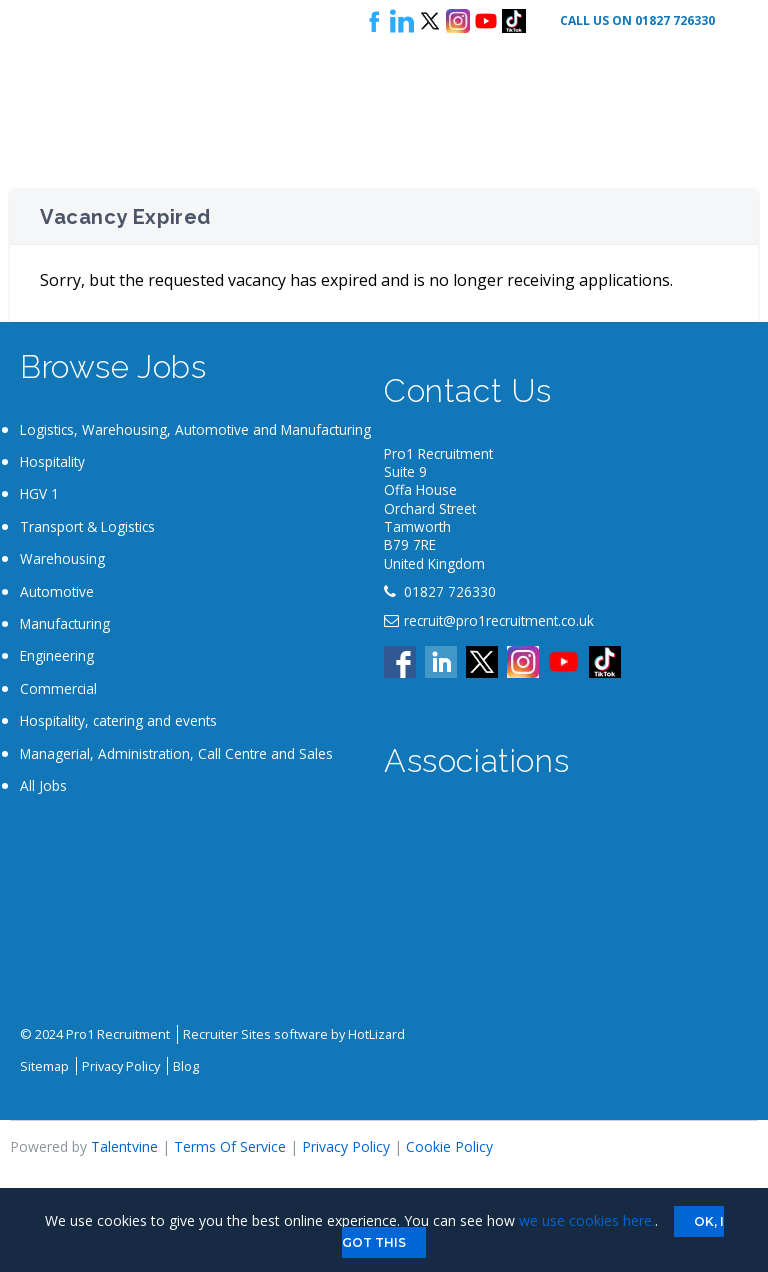 The image size is (768, 1272). Describe the element at coordinates (52, 461) in the screenshot. I see `Hospitality` at that location.